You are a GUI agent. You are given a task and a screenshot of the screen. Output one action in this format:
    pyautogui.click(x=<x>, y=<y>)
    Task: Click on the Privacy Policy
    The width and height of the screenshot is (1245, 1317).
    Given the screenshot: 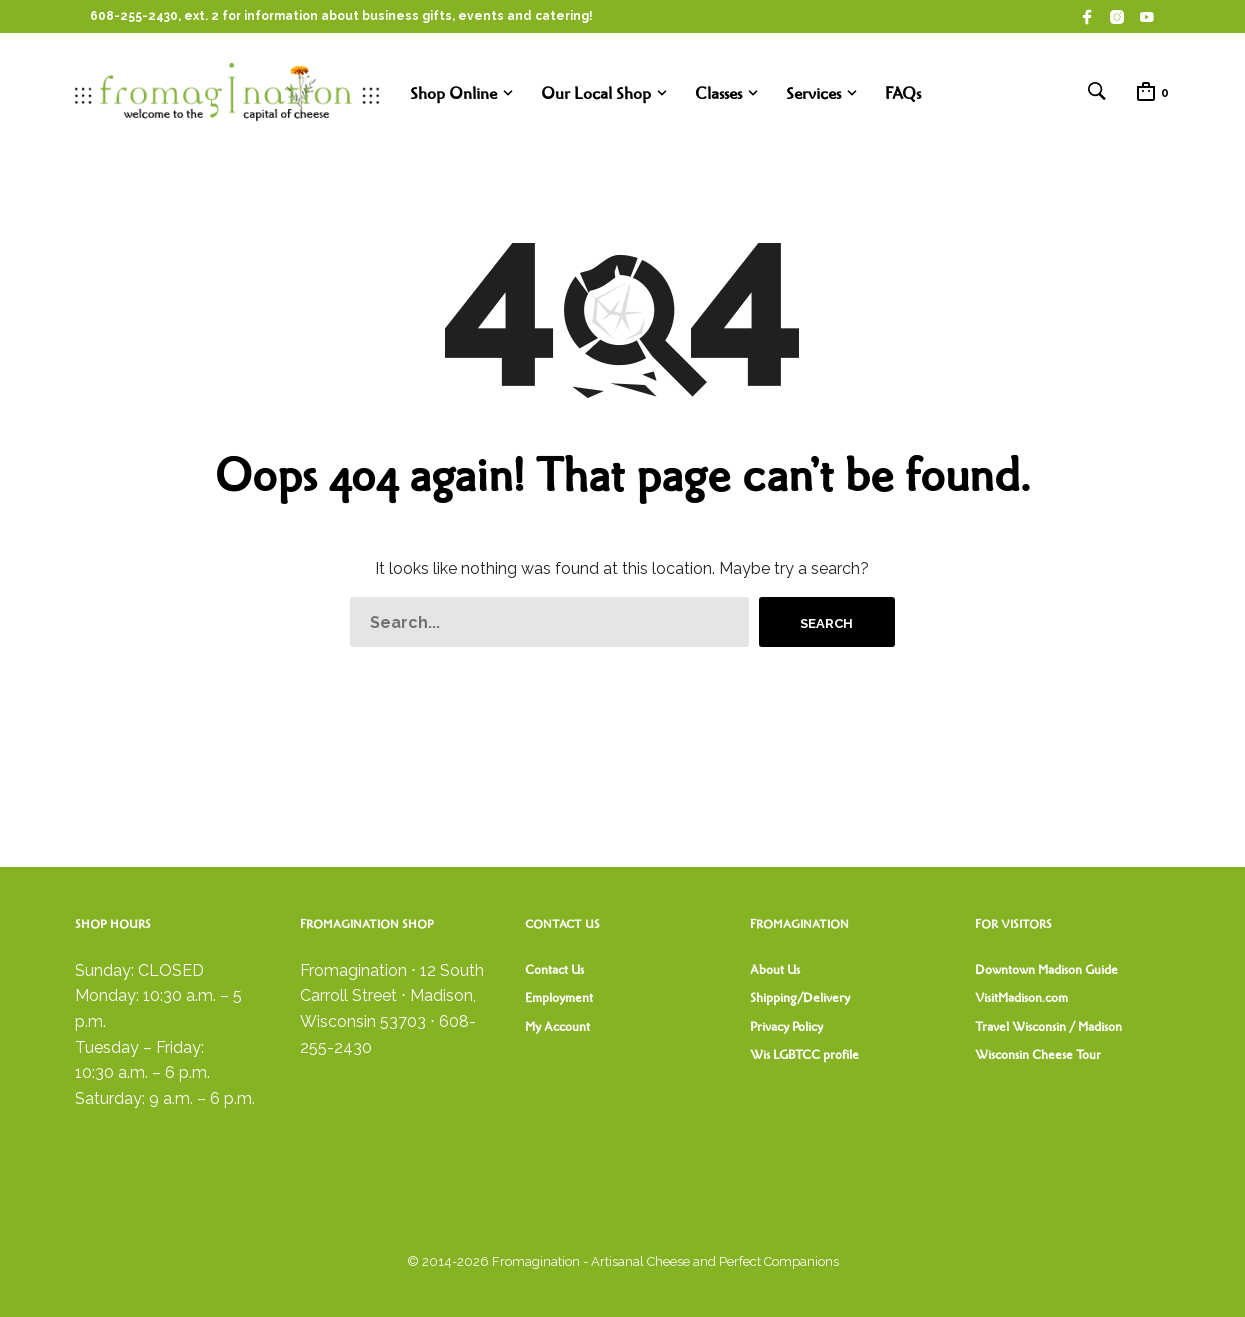 What is the action you would take?
    pyautogui.click(x=786, y=1027)
    